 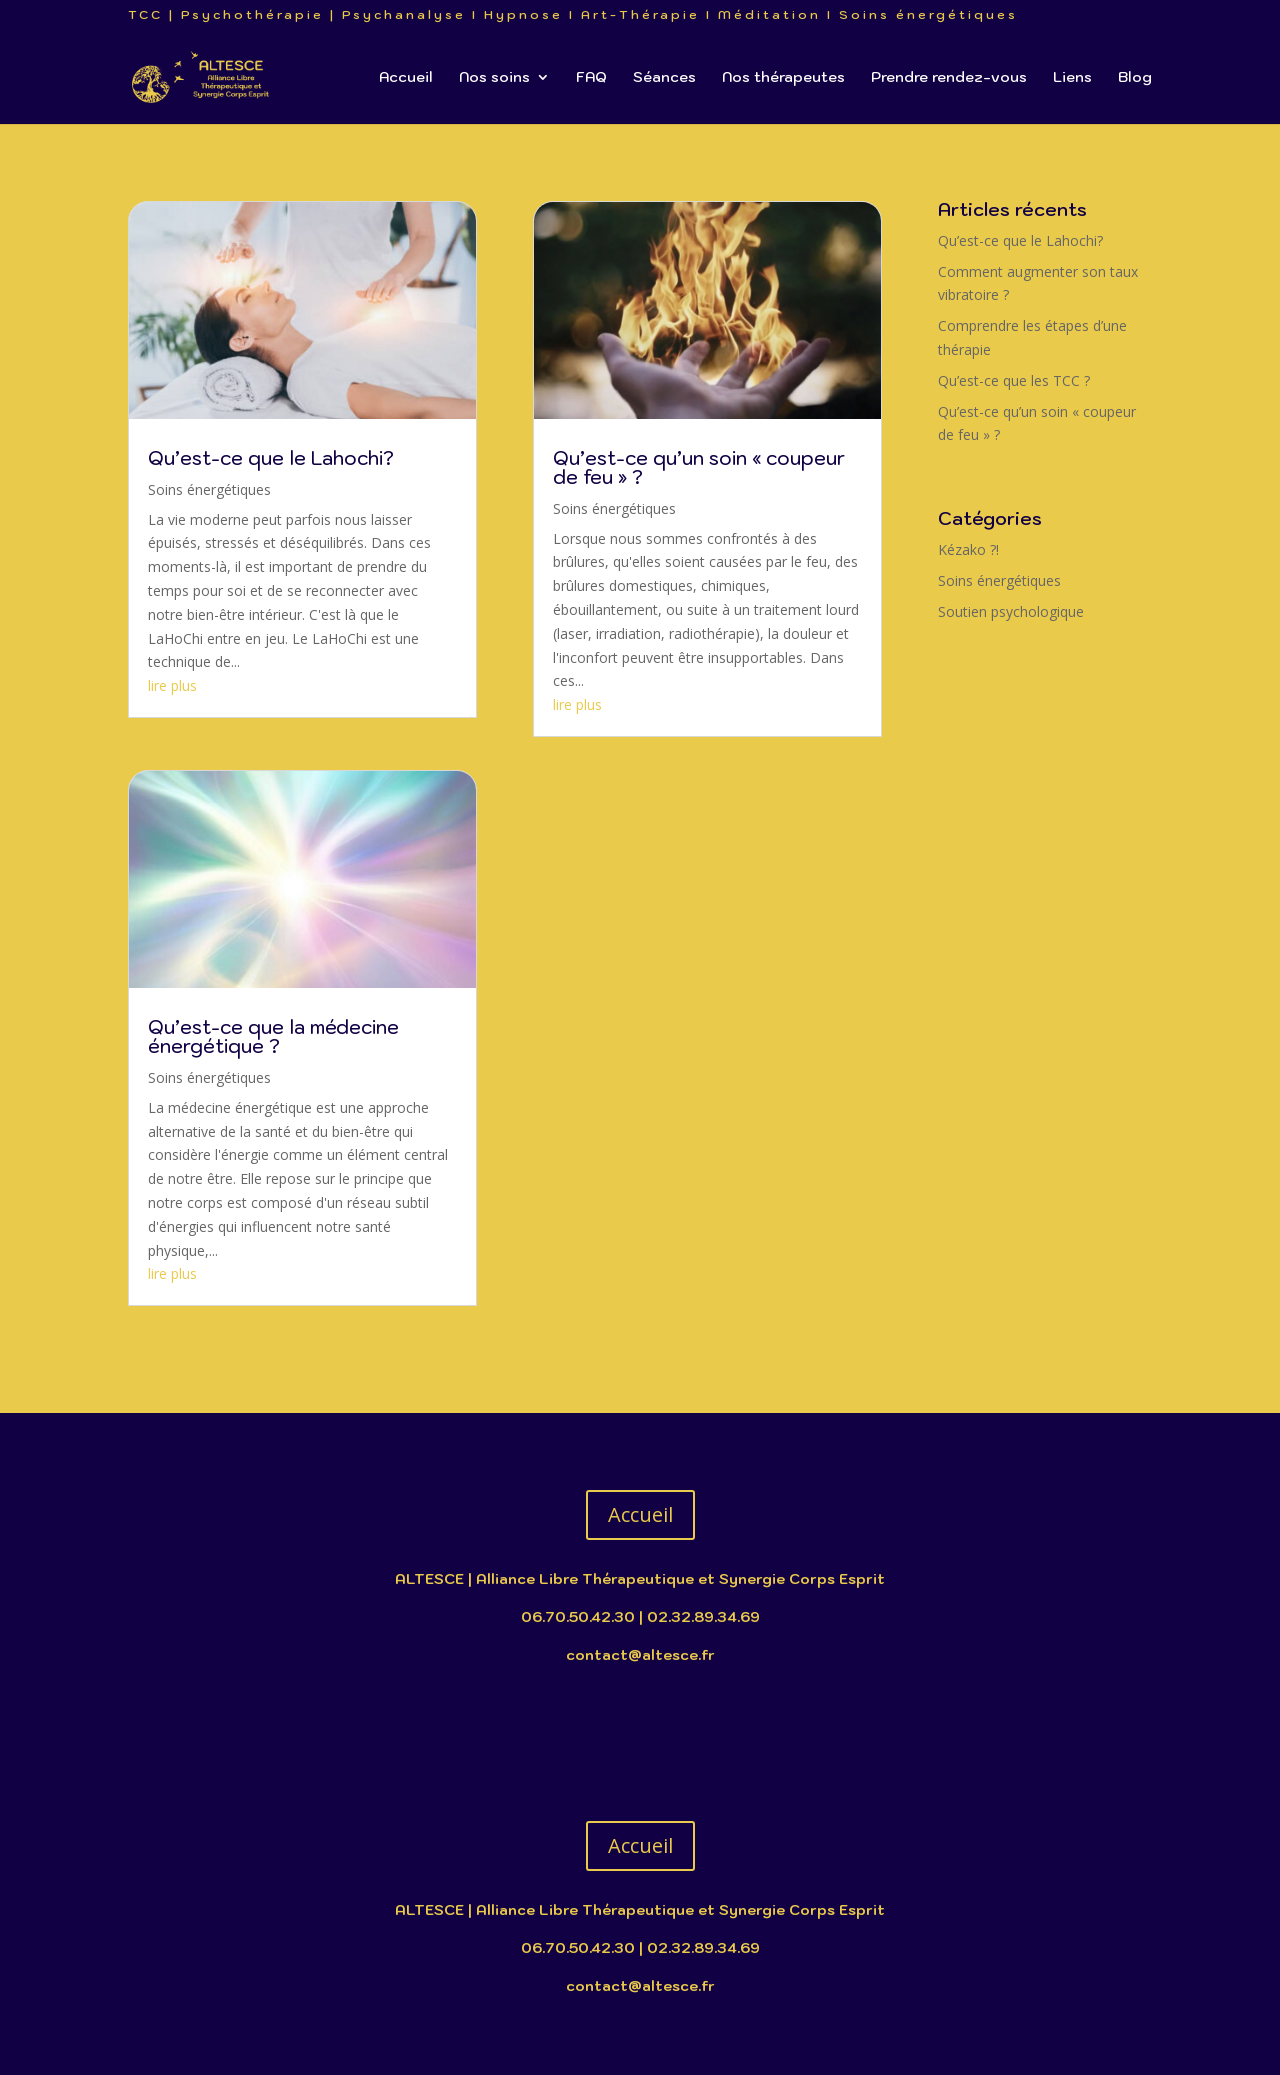 What do you see at coordinates (273, 1036) in the screenshot?
I see `Qu’est-ce que la médecine énergétique ?` at bounding box center [273, 1036].